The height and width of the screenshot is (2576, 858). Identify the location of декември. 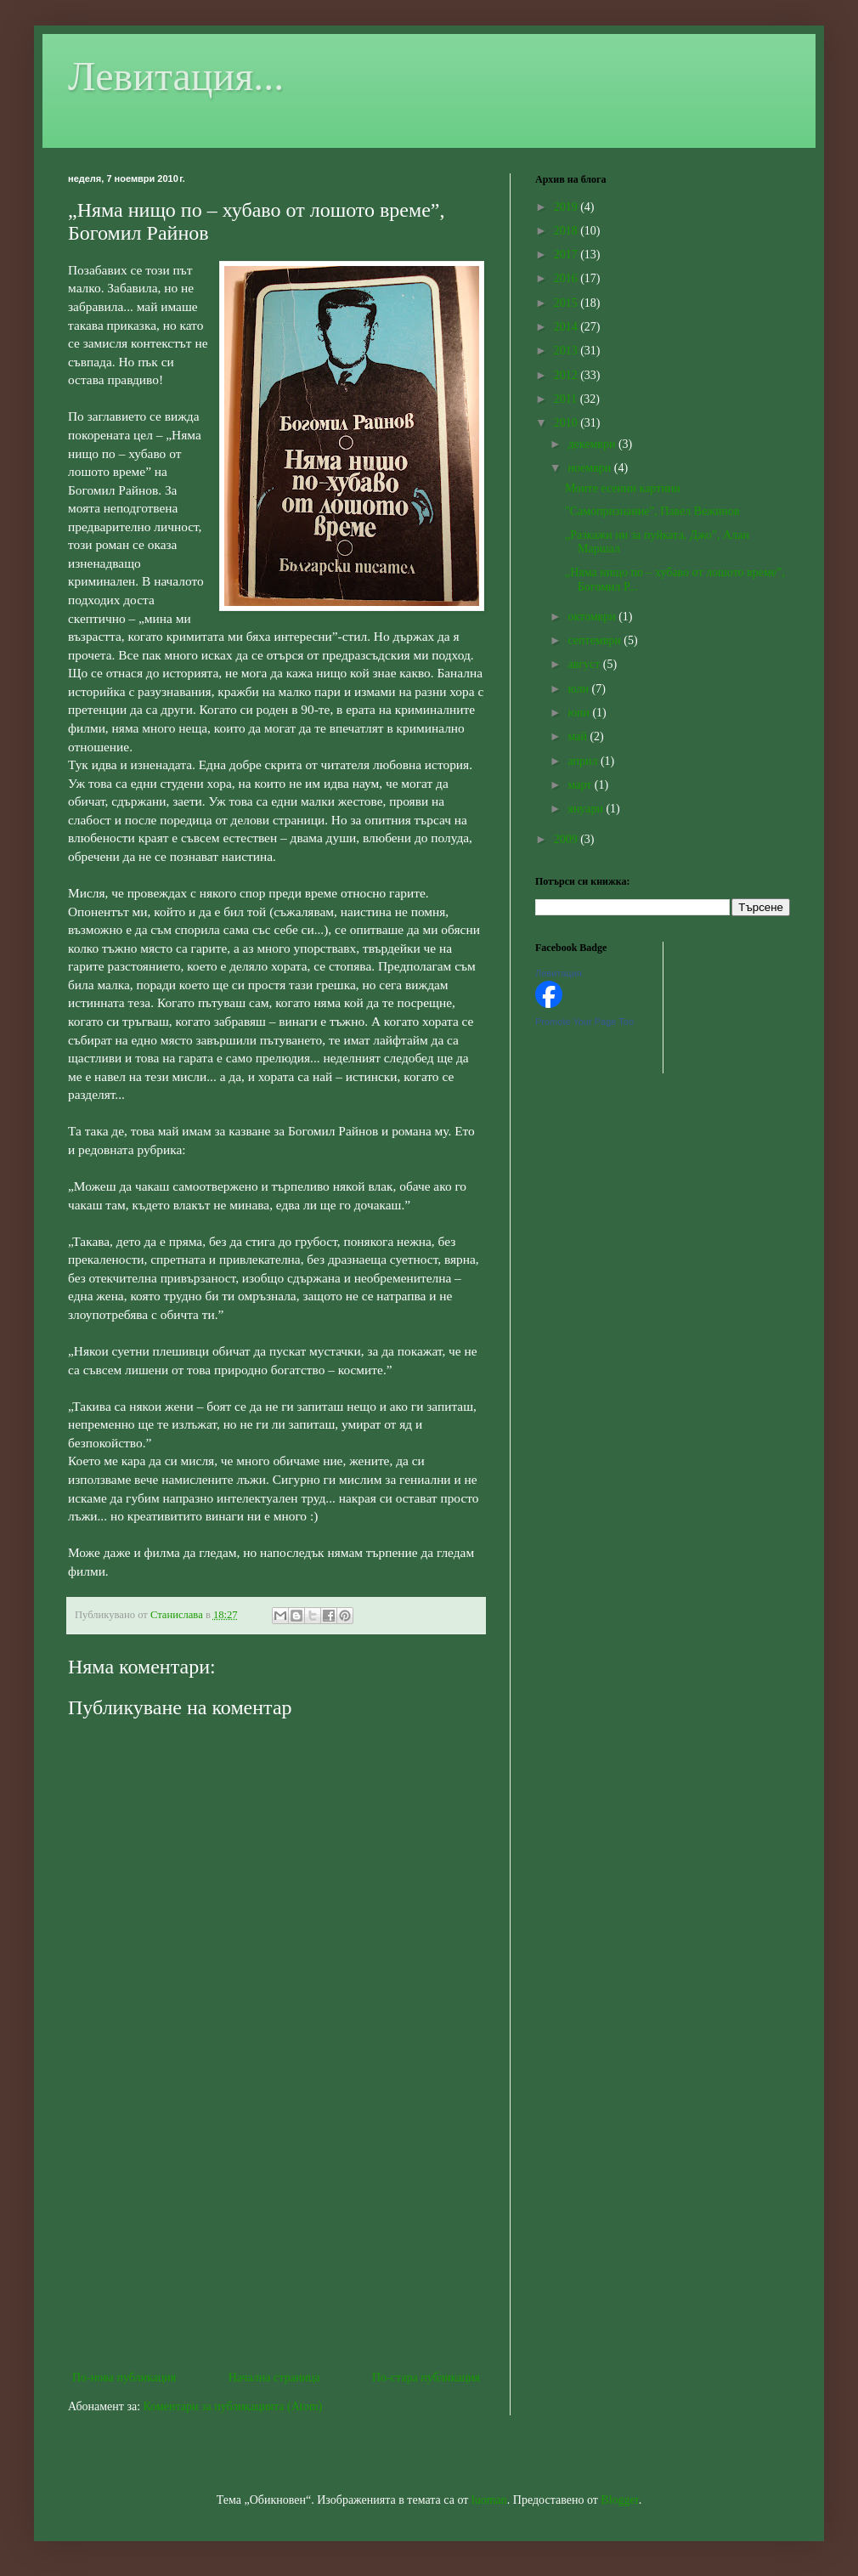
(592, 444).